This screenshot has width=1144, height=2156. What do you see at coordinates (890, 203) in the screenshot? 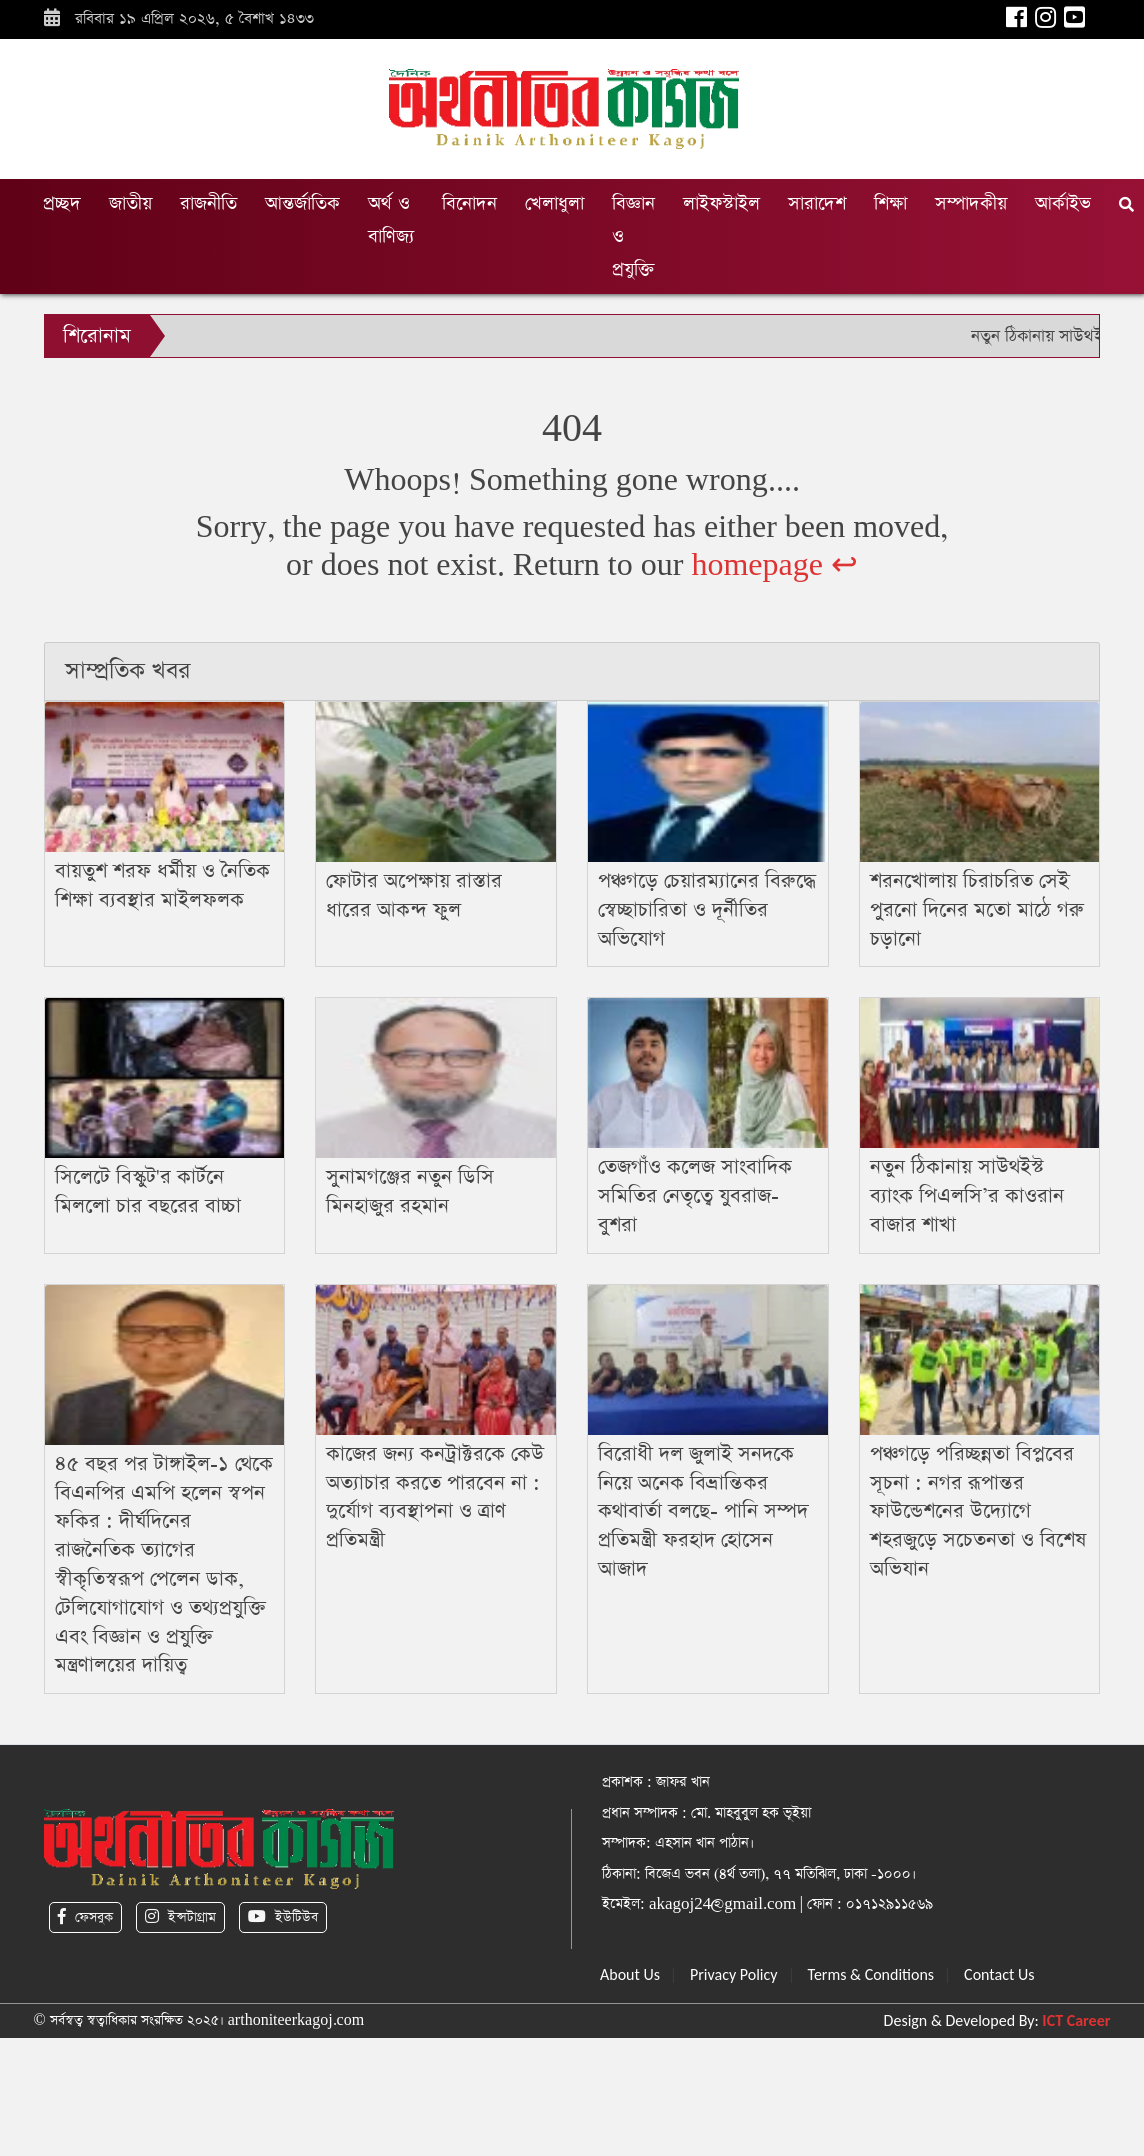
I see `শিক্ষা` at bounding box center [890, 203].